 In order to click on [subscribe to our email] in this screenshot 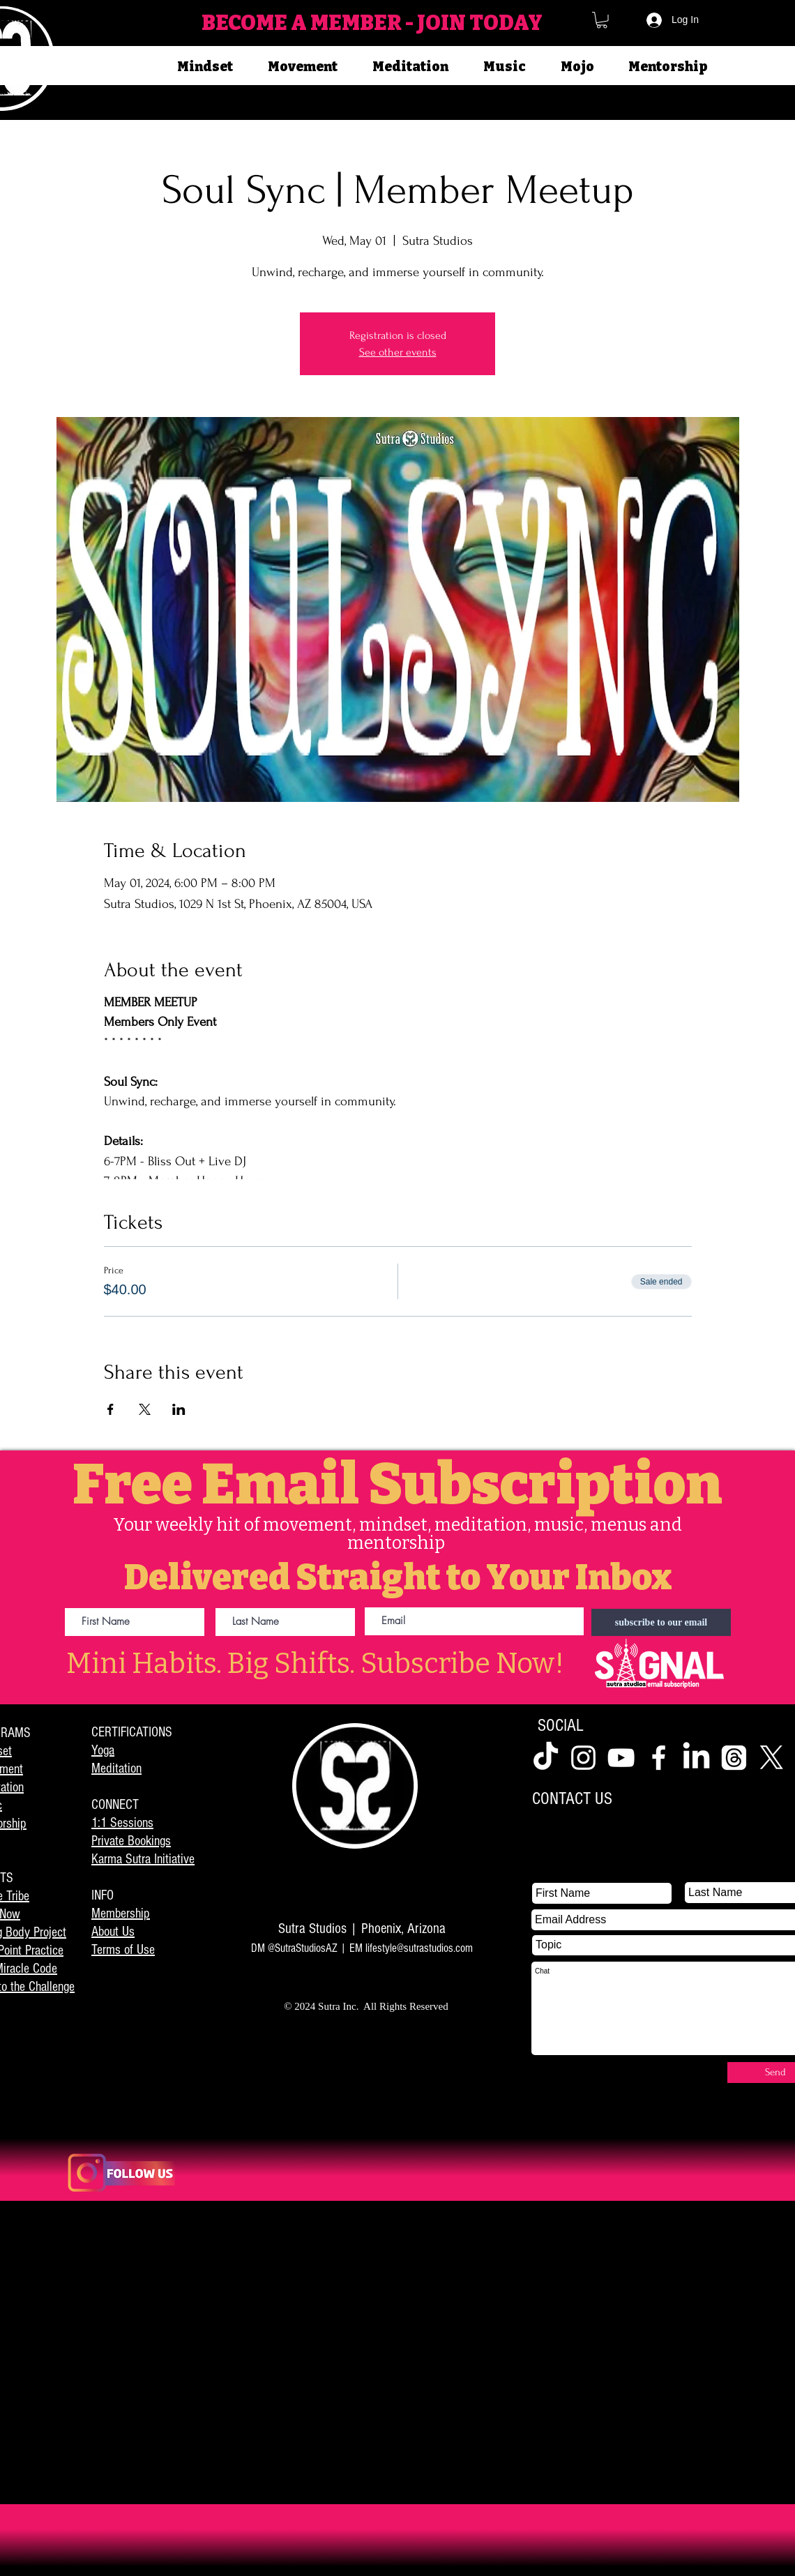, I will do `click(661, 1622)`.